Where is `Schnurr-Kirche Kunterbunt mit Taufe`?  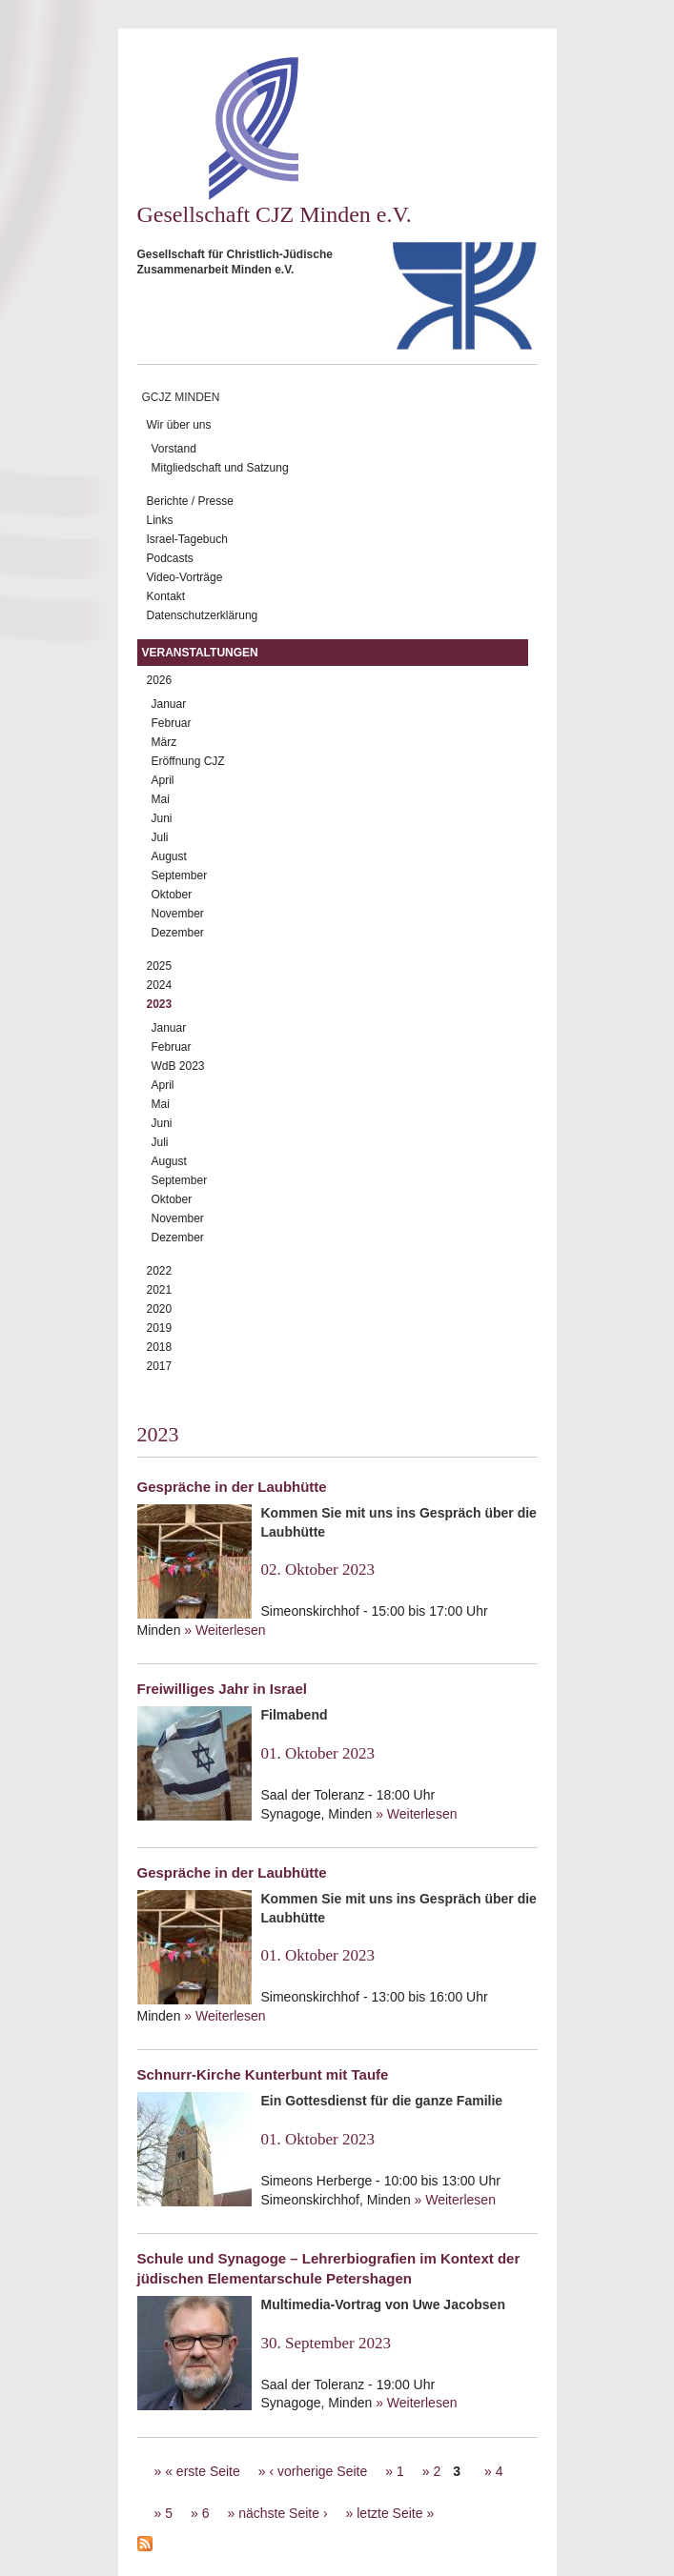 Schnurr-Kirche Kunterbunt mit Taufe is located at coordinates (263, 2074).